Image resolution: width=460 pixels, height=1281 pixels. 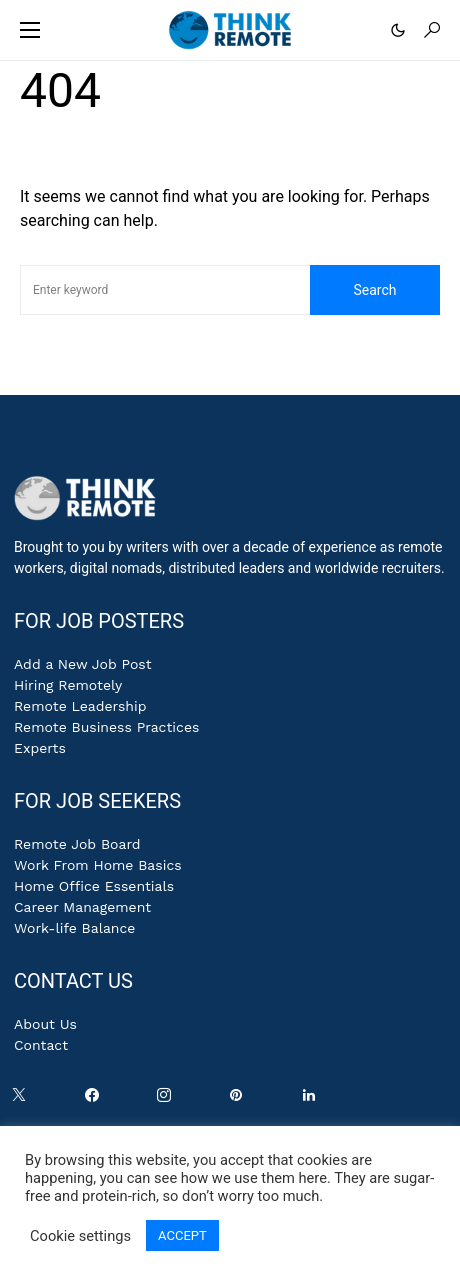 What do you see at coordinates (68, 685) in the screenshot?
I see `Hiring Remotely` at bounding box center [68, 685].